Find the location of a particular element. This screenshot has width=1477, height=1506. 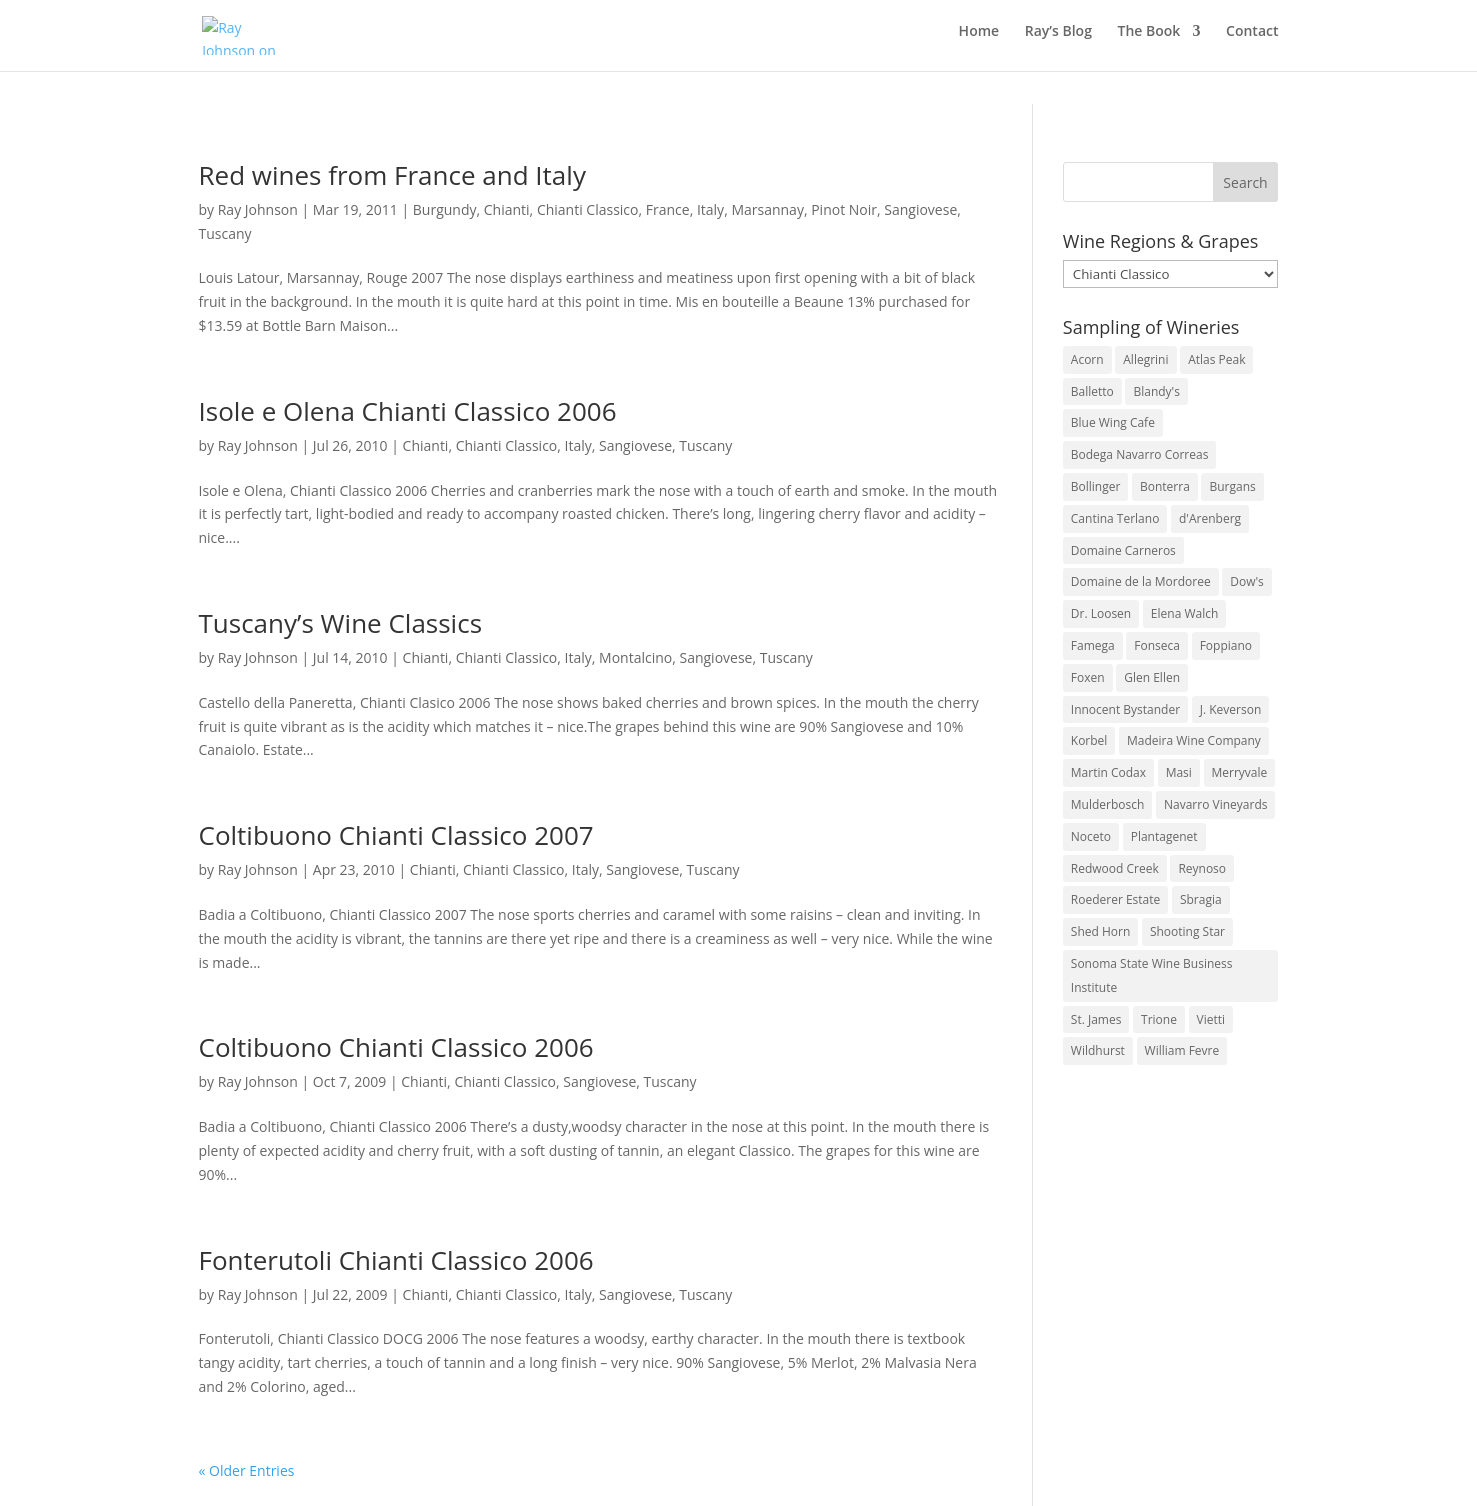

Wildhurst [Wildhurst (3 items)] is located at coordinates (1098, 1050).